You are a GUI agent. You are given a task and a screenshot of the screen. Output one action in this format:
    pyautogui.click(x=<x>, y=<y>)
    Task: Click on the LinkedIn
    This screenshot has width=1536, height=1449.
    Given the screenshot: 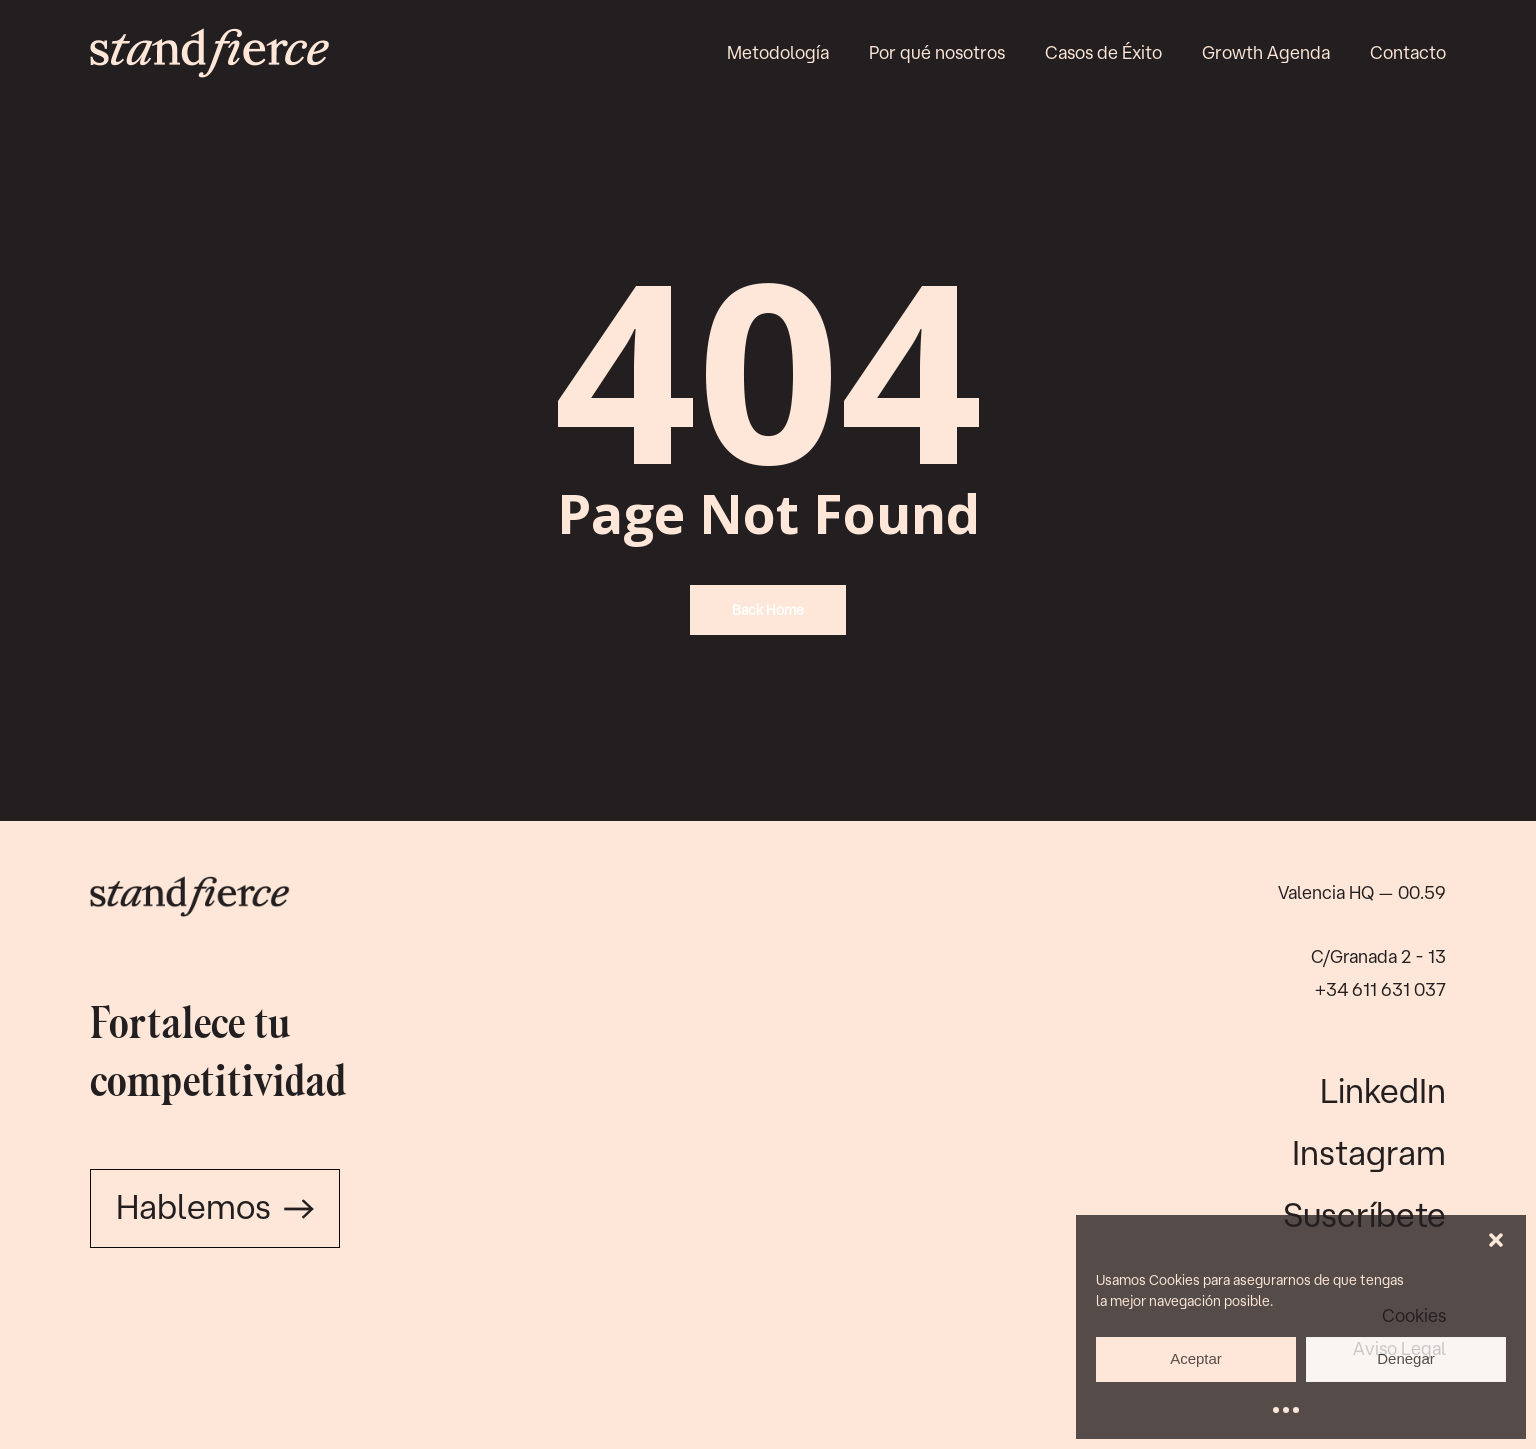 What is the action you would take?
    pyautogui.click(x=1383, y=1090)
    